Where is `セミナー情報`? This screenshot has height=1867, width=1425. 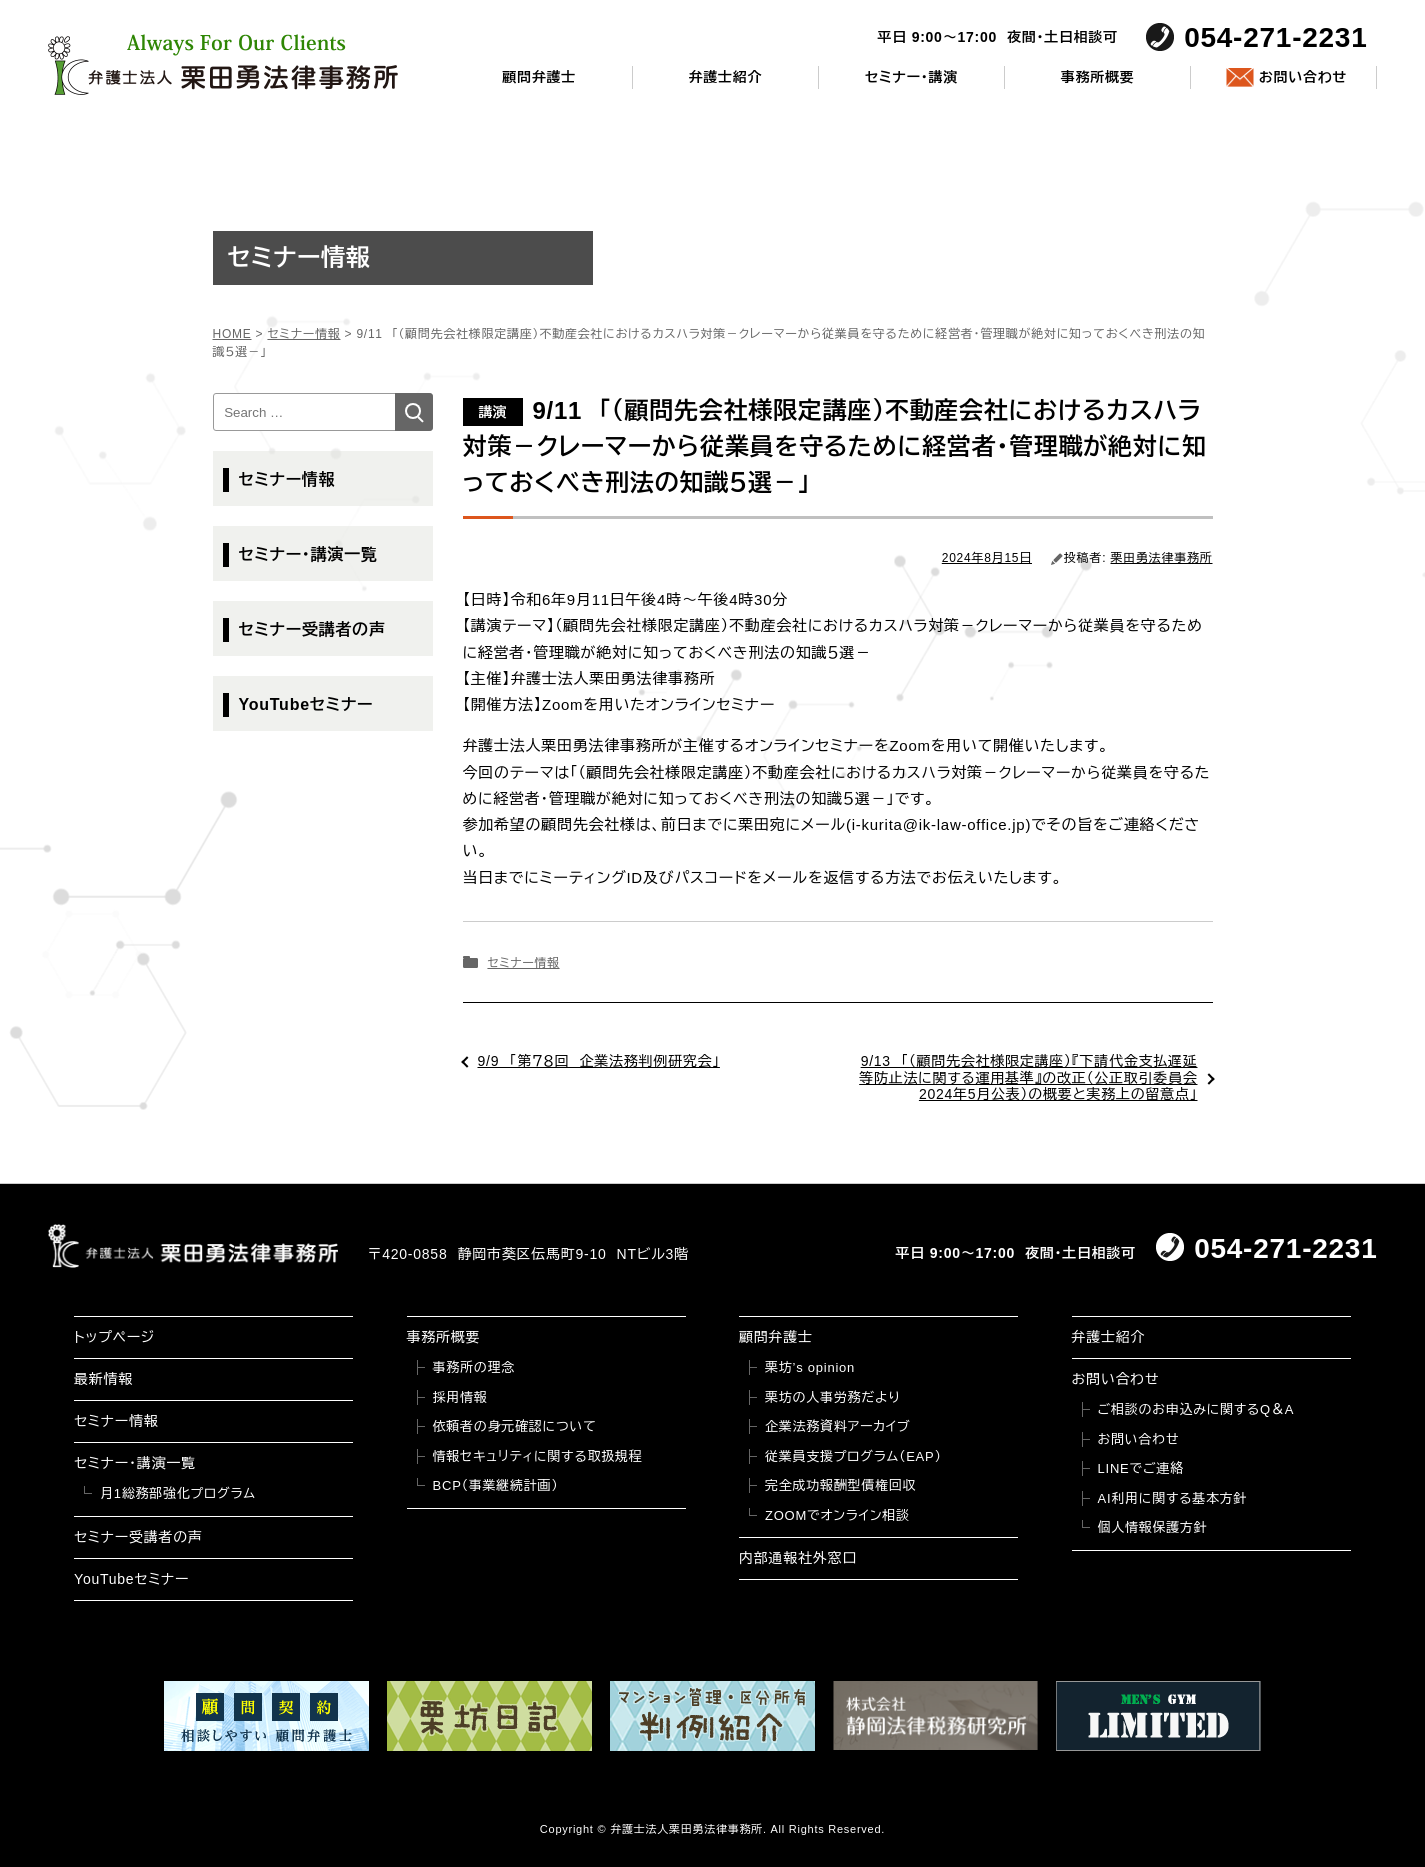 セミナー情報 is located at coordinates (523, 963).